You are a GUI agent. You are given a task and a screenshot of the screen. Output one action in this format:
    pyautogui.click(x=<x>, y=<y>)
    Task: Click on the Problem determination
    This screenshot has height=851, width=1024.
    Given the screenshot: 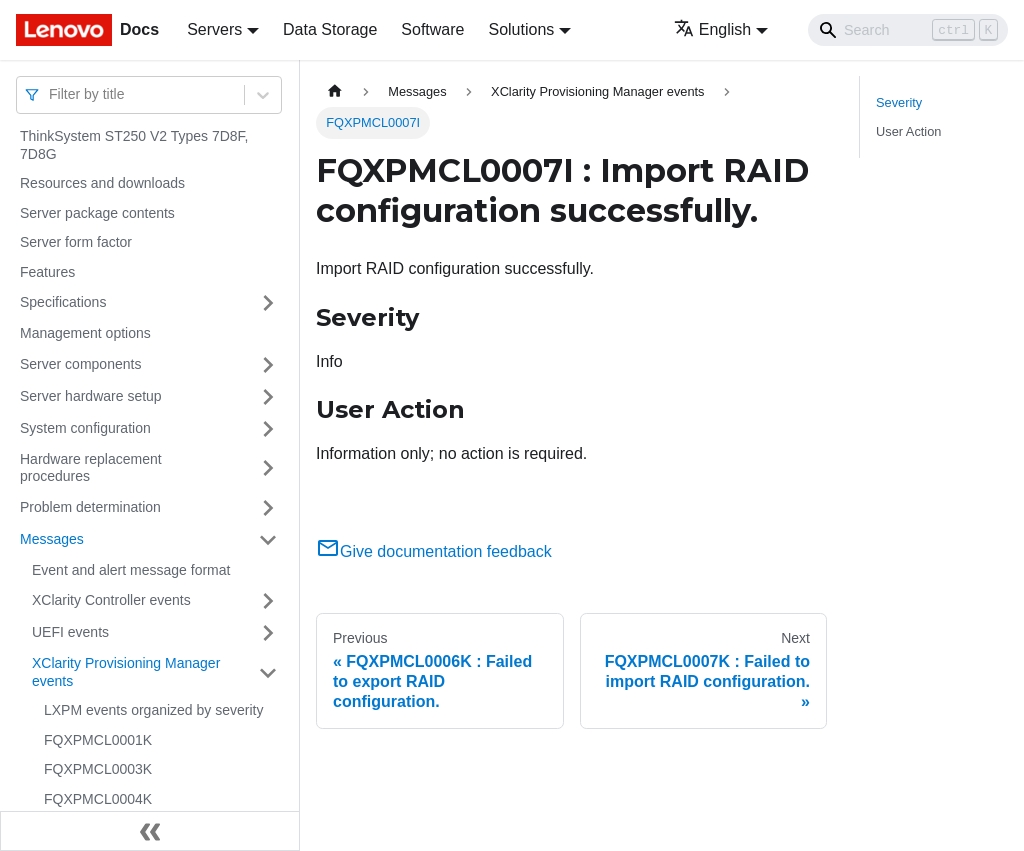 What is the action you would take?
    pyautogui.click(x=90, y=507)
    